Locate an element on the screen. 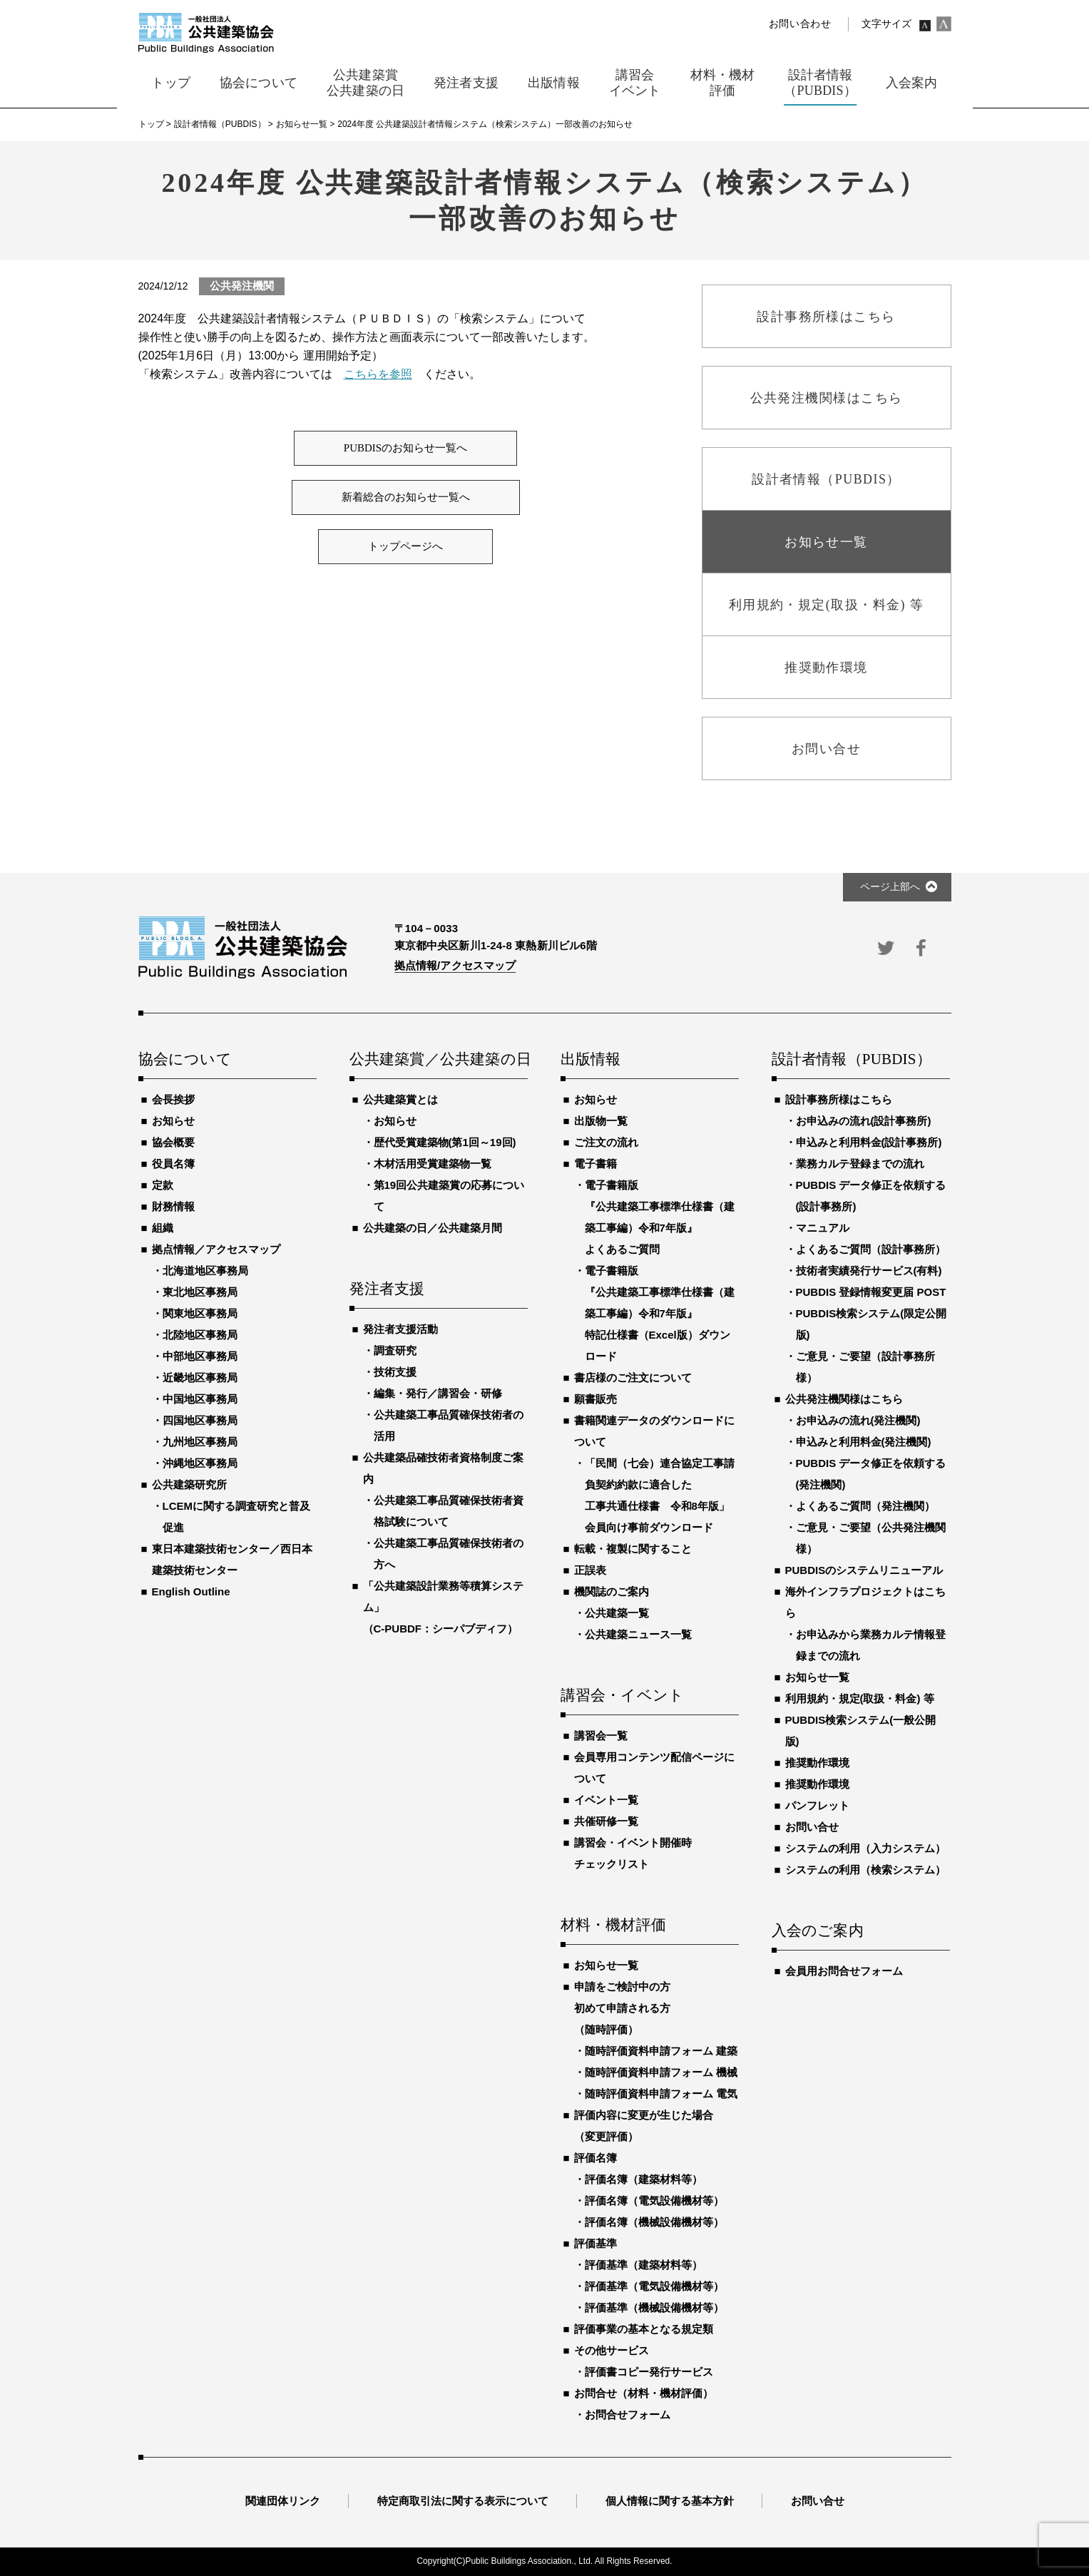 This screenshot has width=1089, height=2576. 組織 is located at coordinates (162, 1228).